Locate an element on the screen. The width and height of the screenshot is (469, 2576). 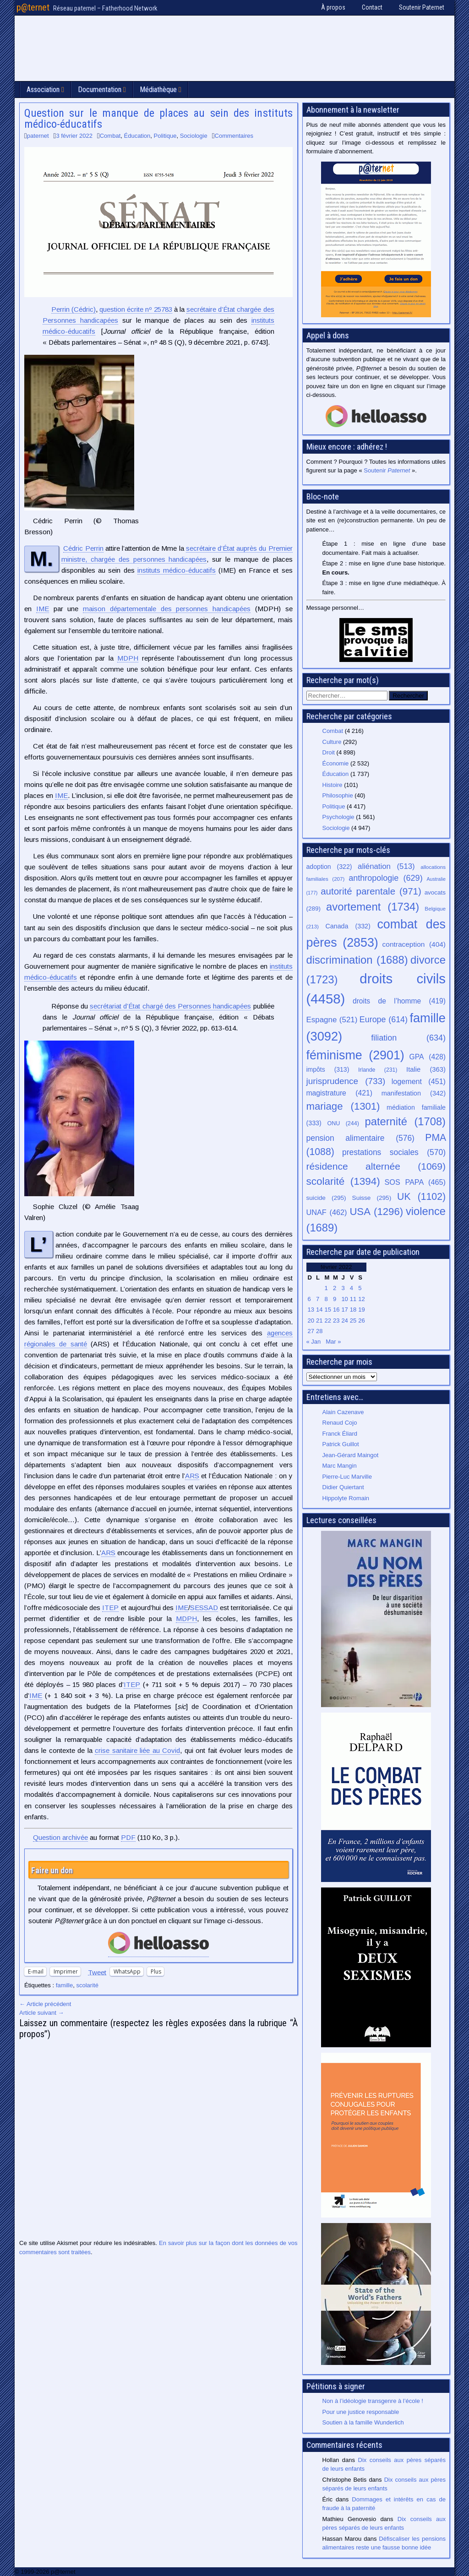
Italie [Italie (363 éléments)] is located at coordinates (426, 1069).